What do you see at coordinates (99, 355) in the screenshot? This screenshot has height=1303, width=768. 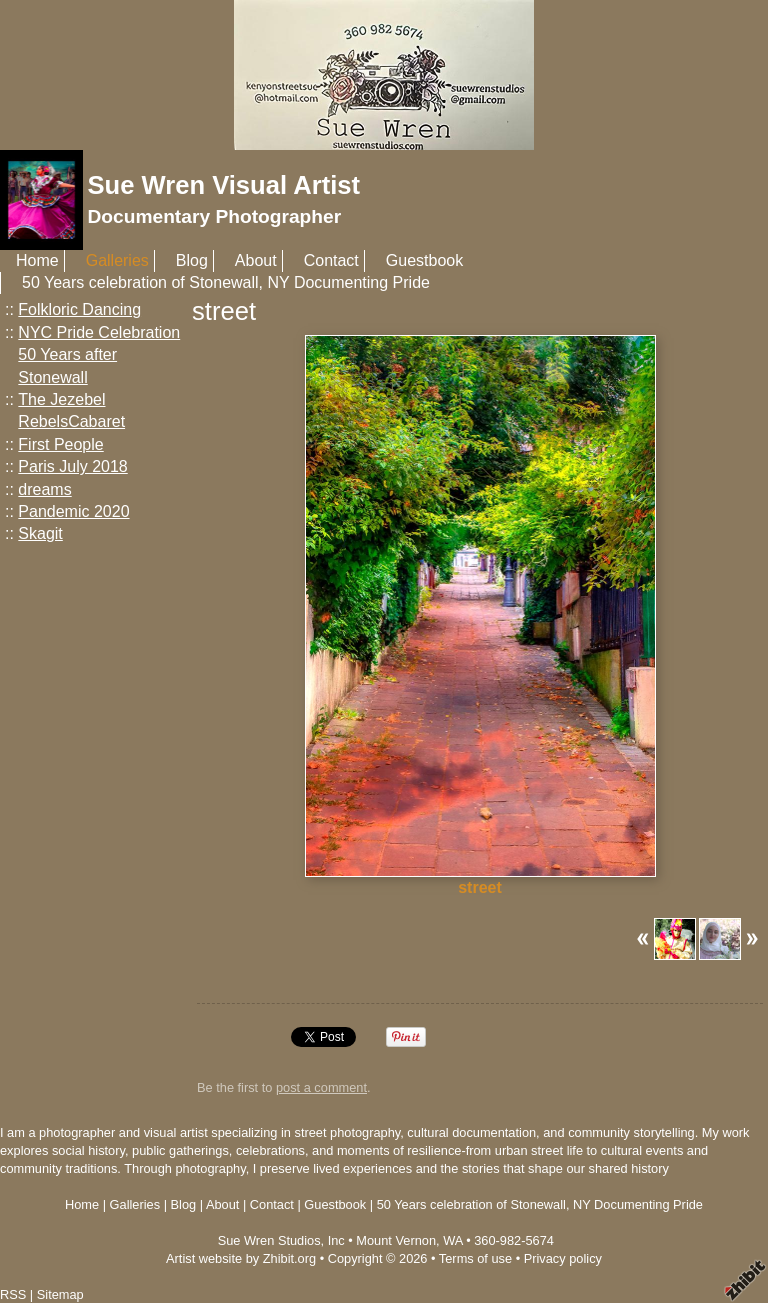 I see `NYC Pride Celebration 50 Years after Stonewall` at bounding box center [99, 355].